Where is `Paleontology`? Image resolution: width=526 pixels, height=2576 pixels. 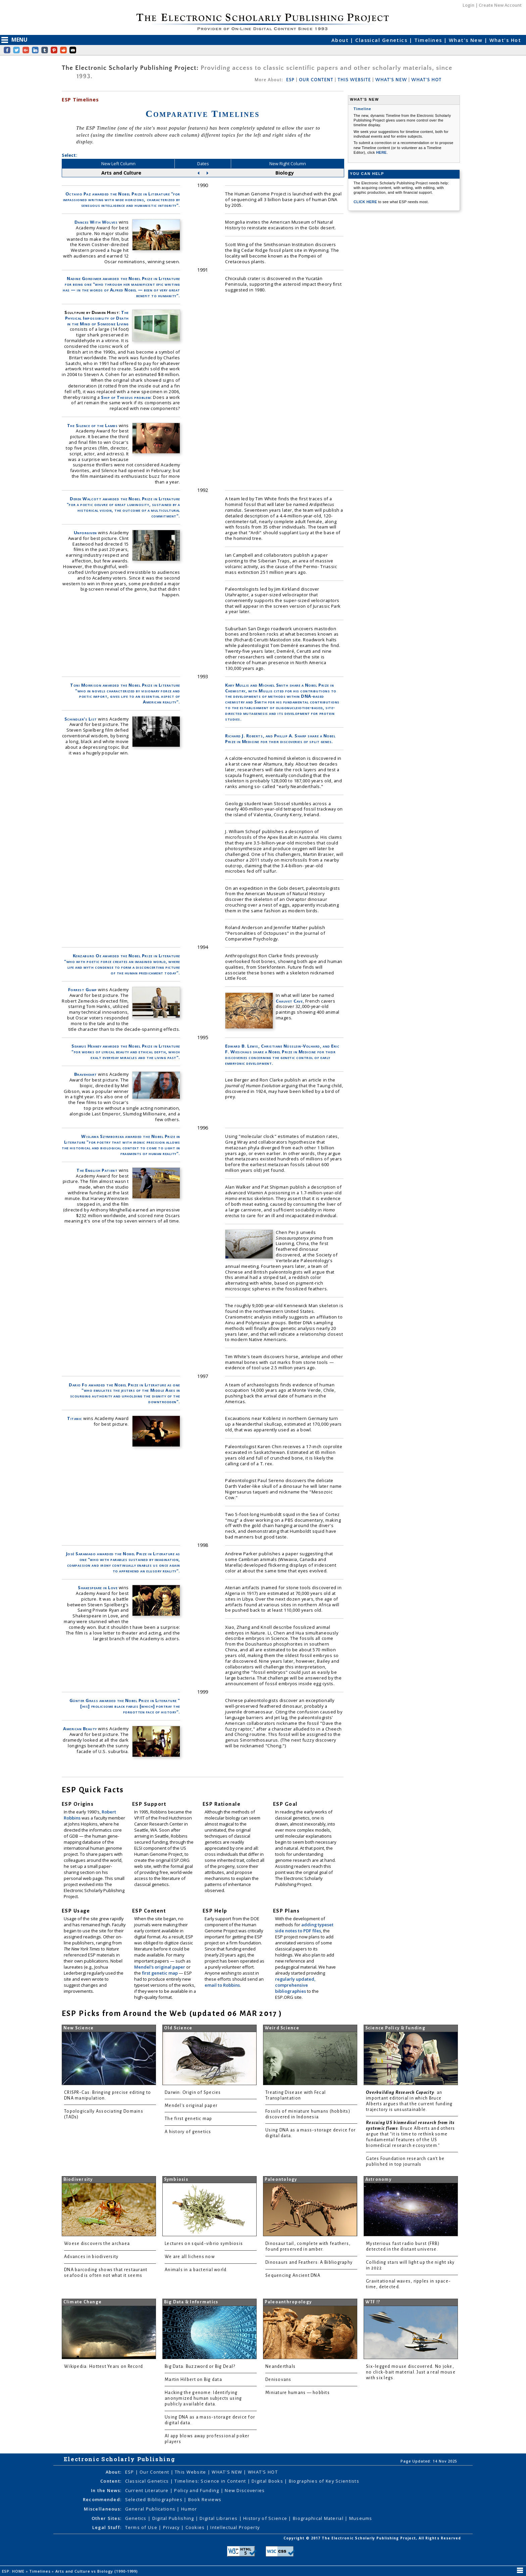
Paleontology is located at coordinates (281, 2179).